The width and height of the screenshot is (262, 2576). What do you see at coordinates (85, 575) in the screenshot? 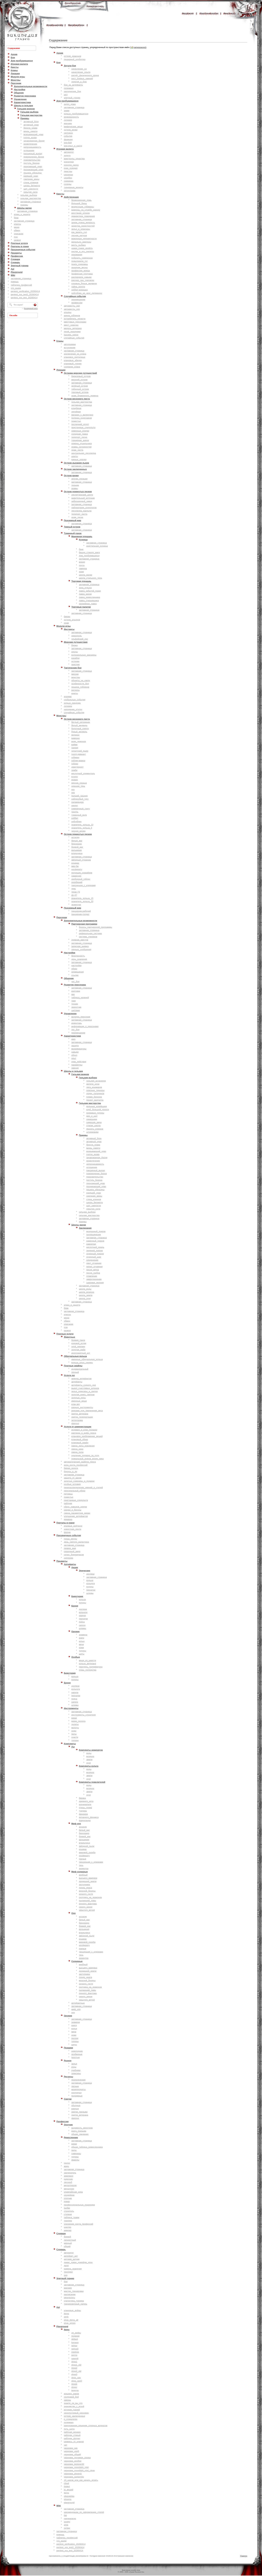
I see `школа_магии` at bounding box center [85, 575].